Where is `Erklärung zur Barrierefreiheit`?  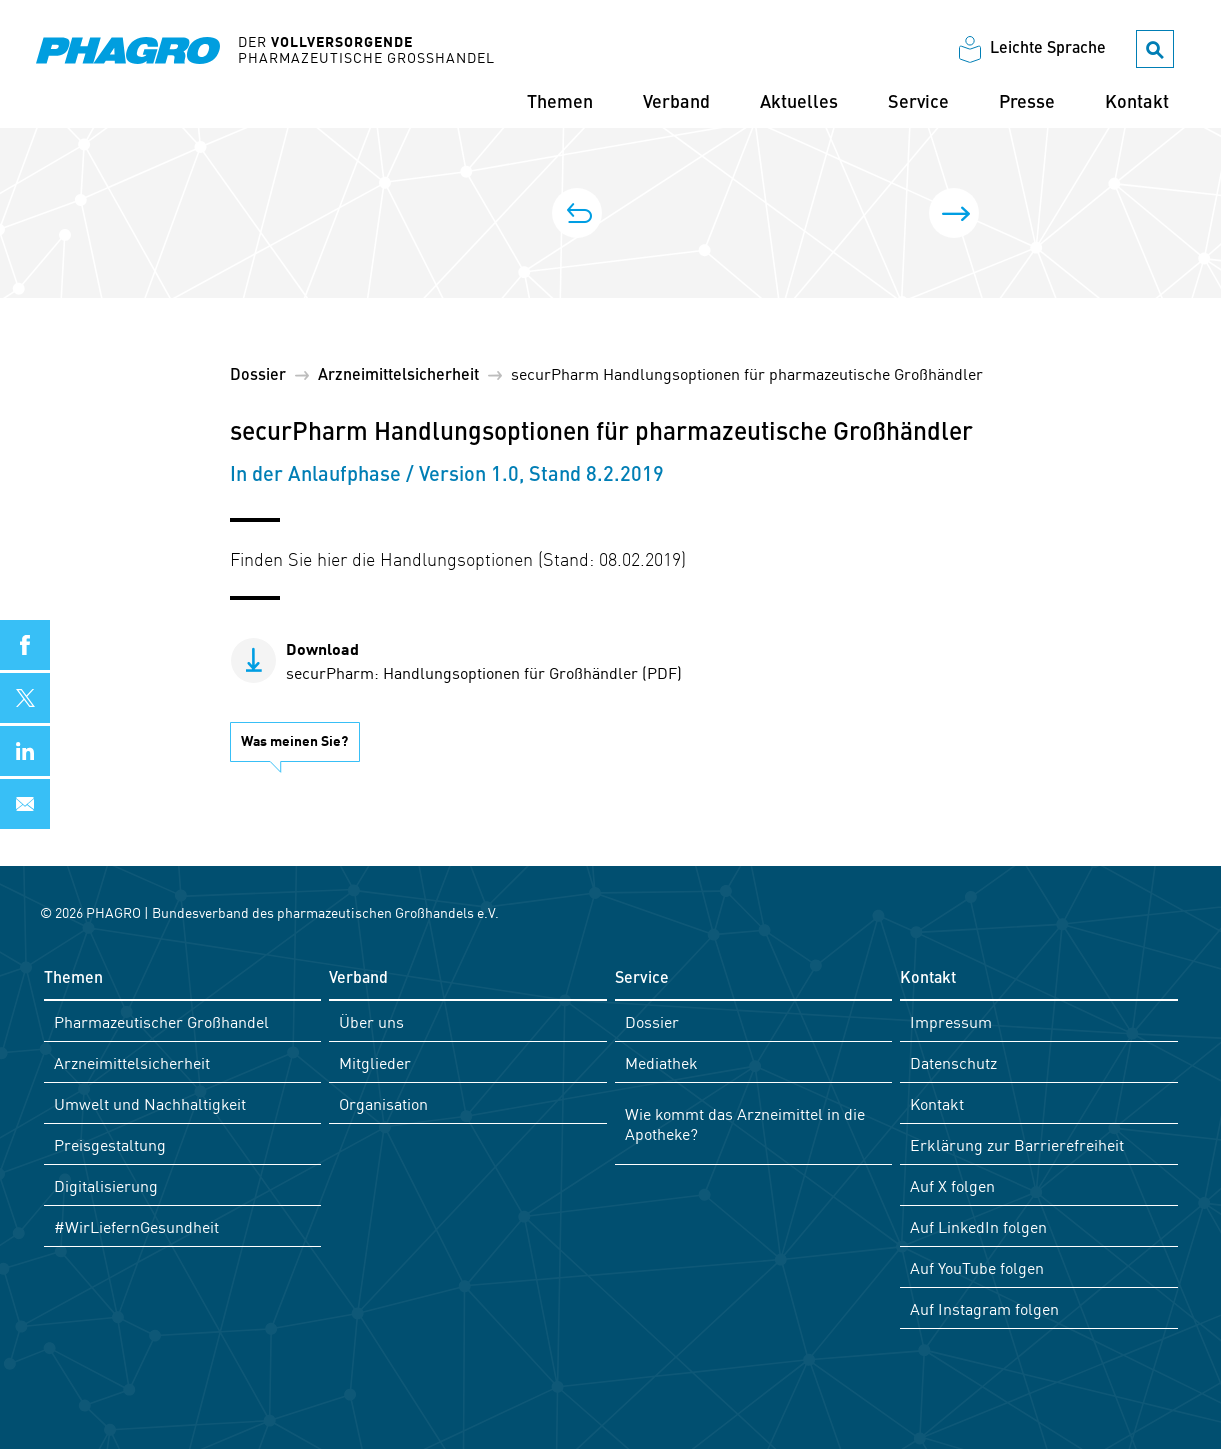 Erklärung zur Barrierefreiheit is located at coordinates (1017, 1144).